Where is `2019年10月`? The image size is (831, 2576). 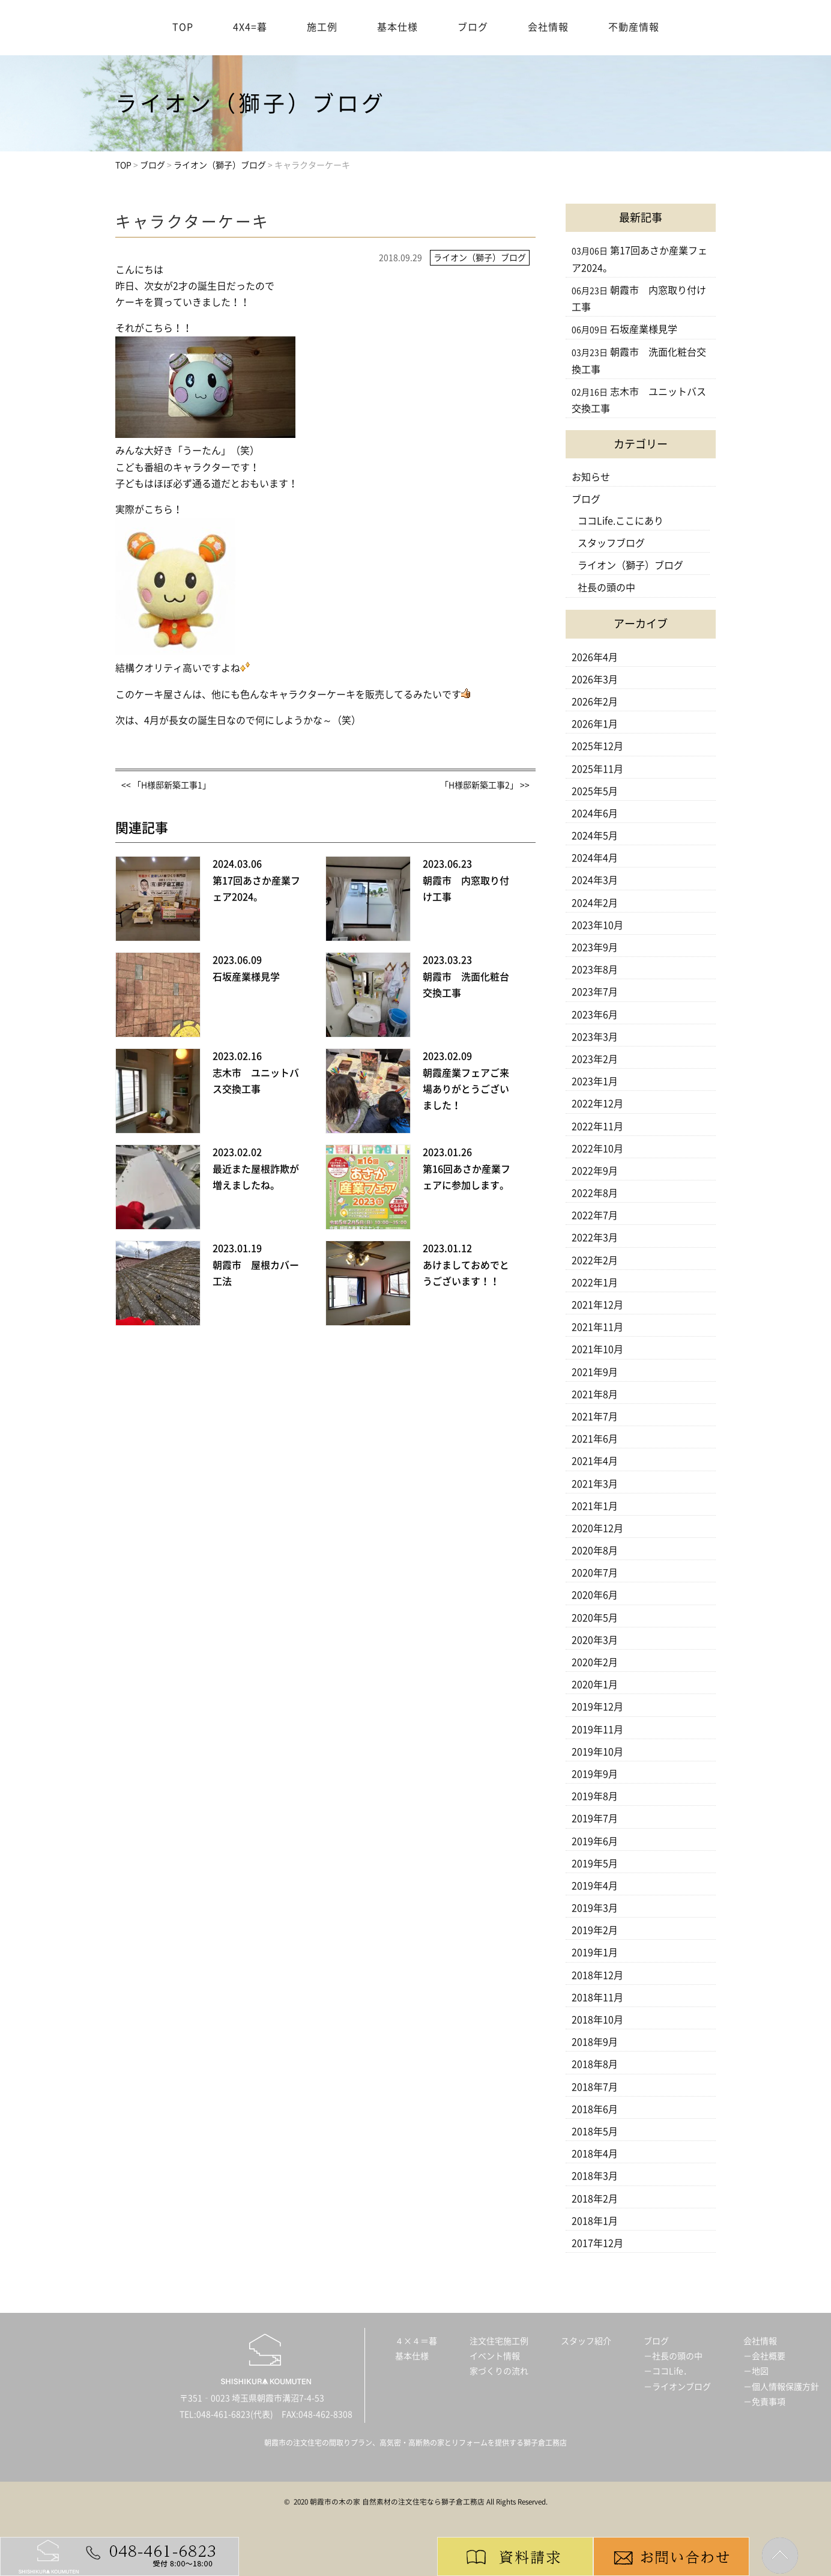
2019年10月 is located at coordinates (597, 1752).